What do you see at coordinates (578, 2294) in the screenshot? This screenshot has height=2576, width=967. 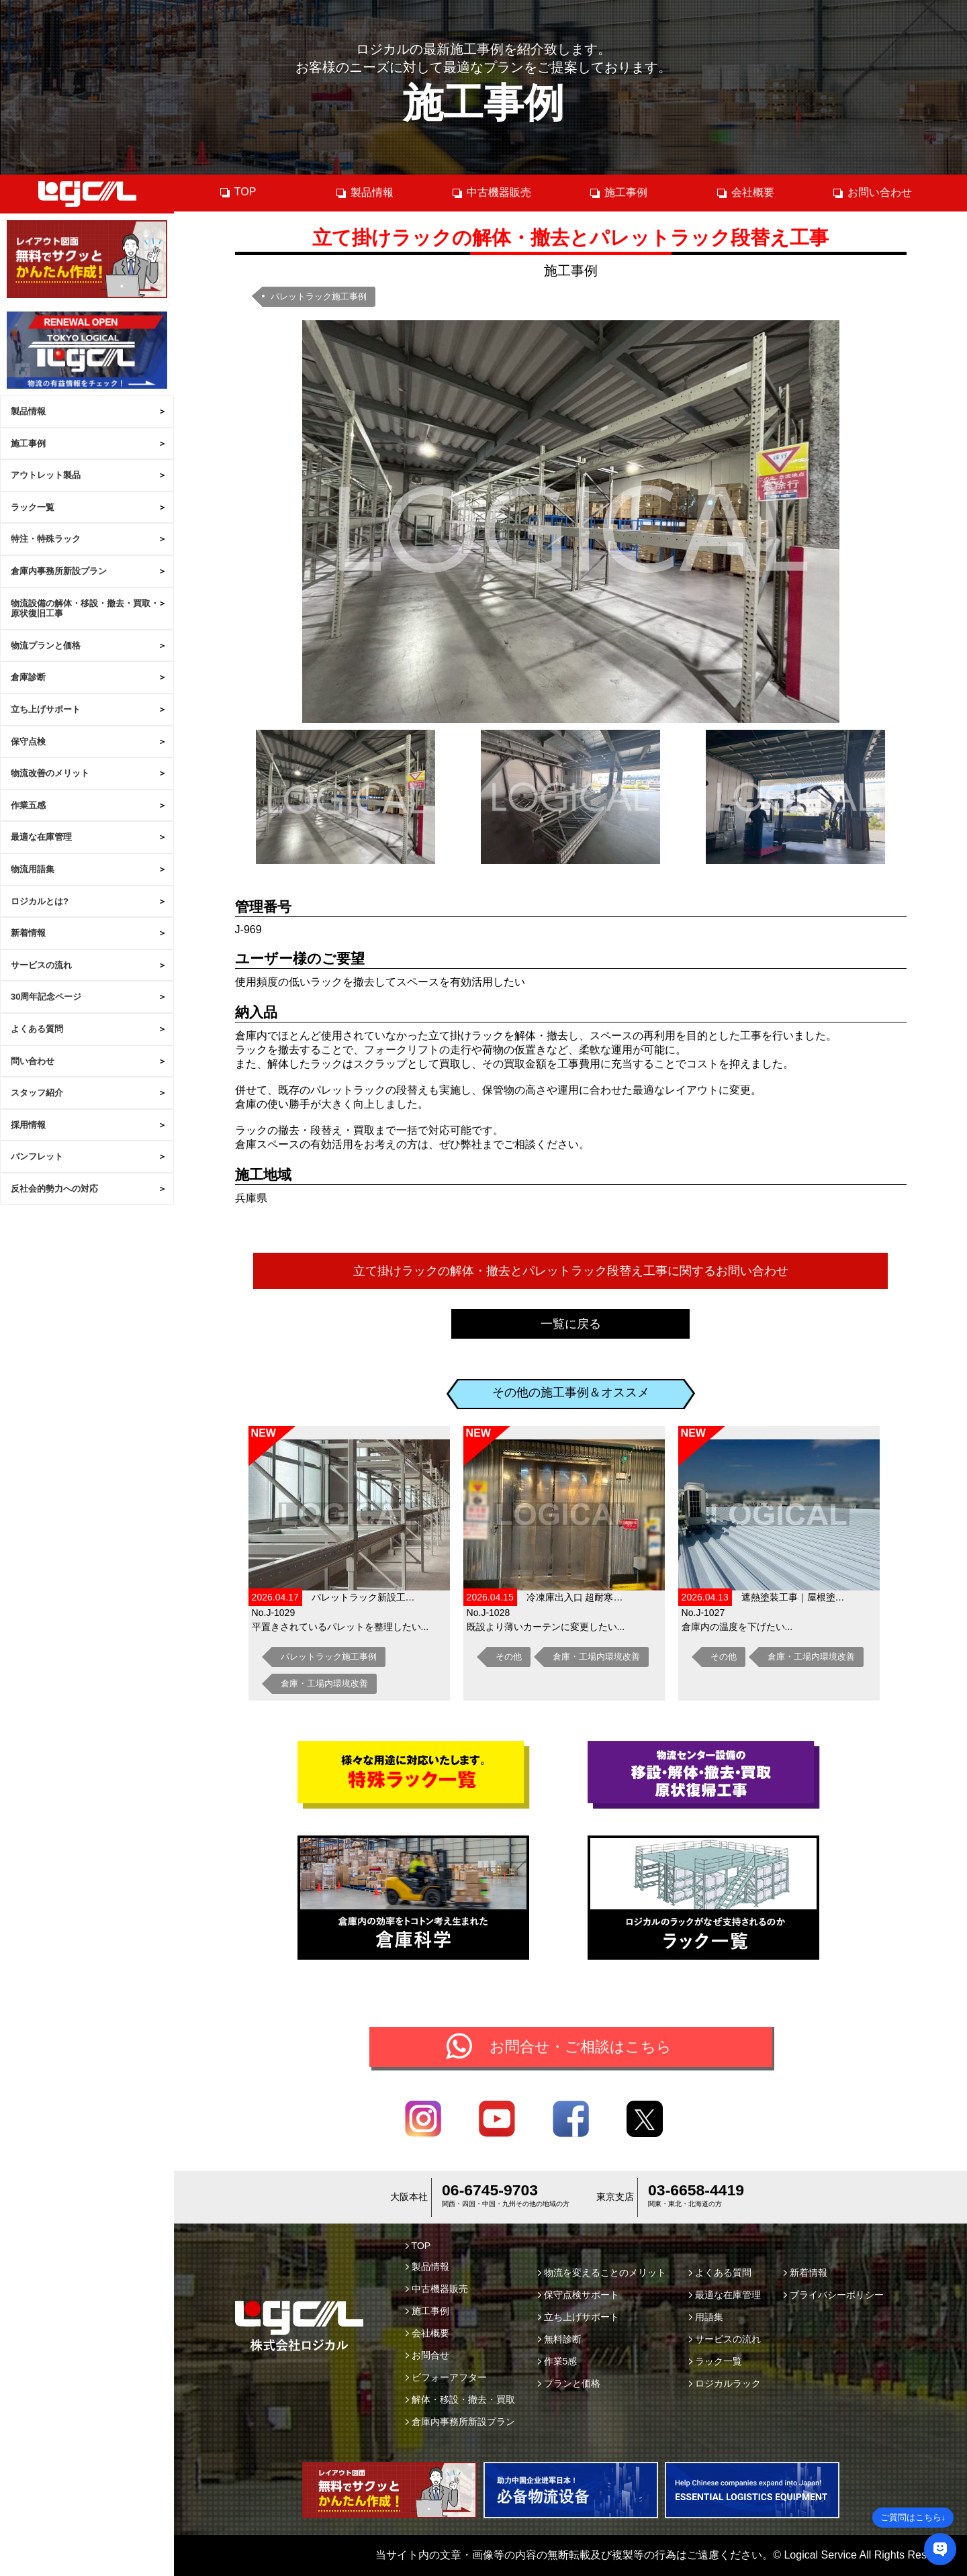 I see `保守点検サポート` at bounding box center [578, 2294].